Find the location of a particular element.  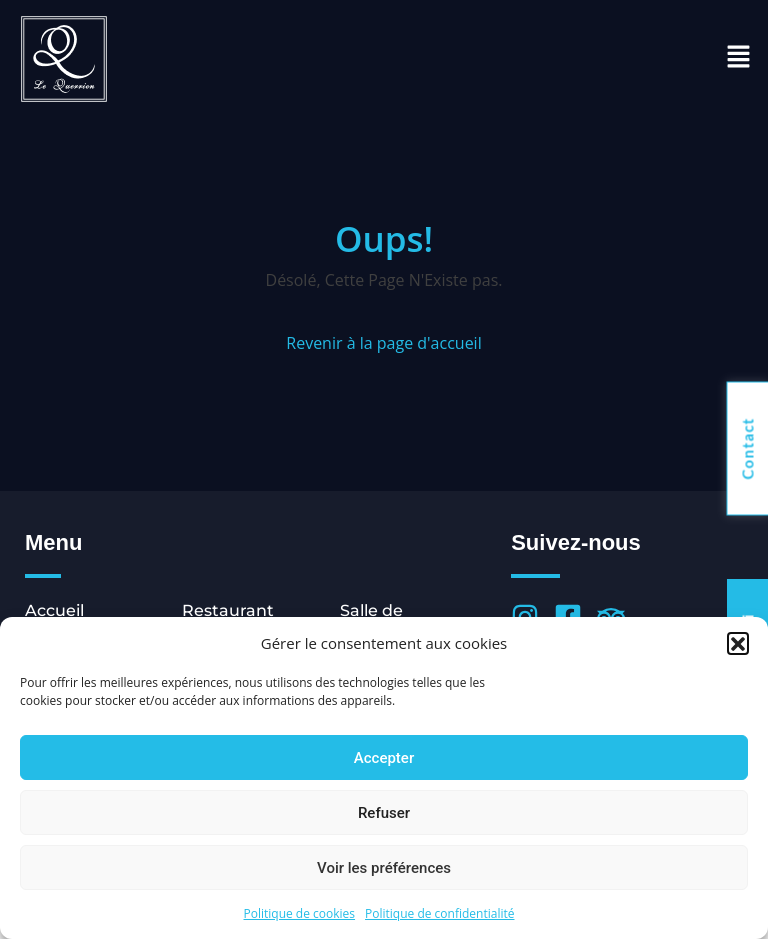

Accueil is located at coordinates (54, 610).